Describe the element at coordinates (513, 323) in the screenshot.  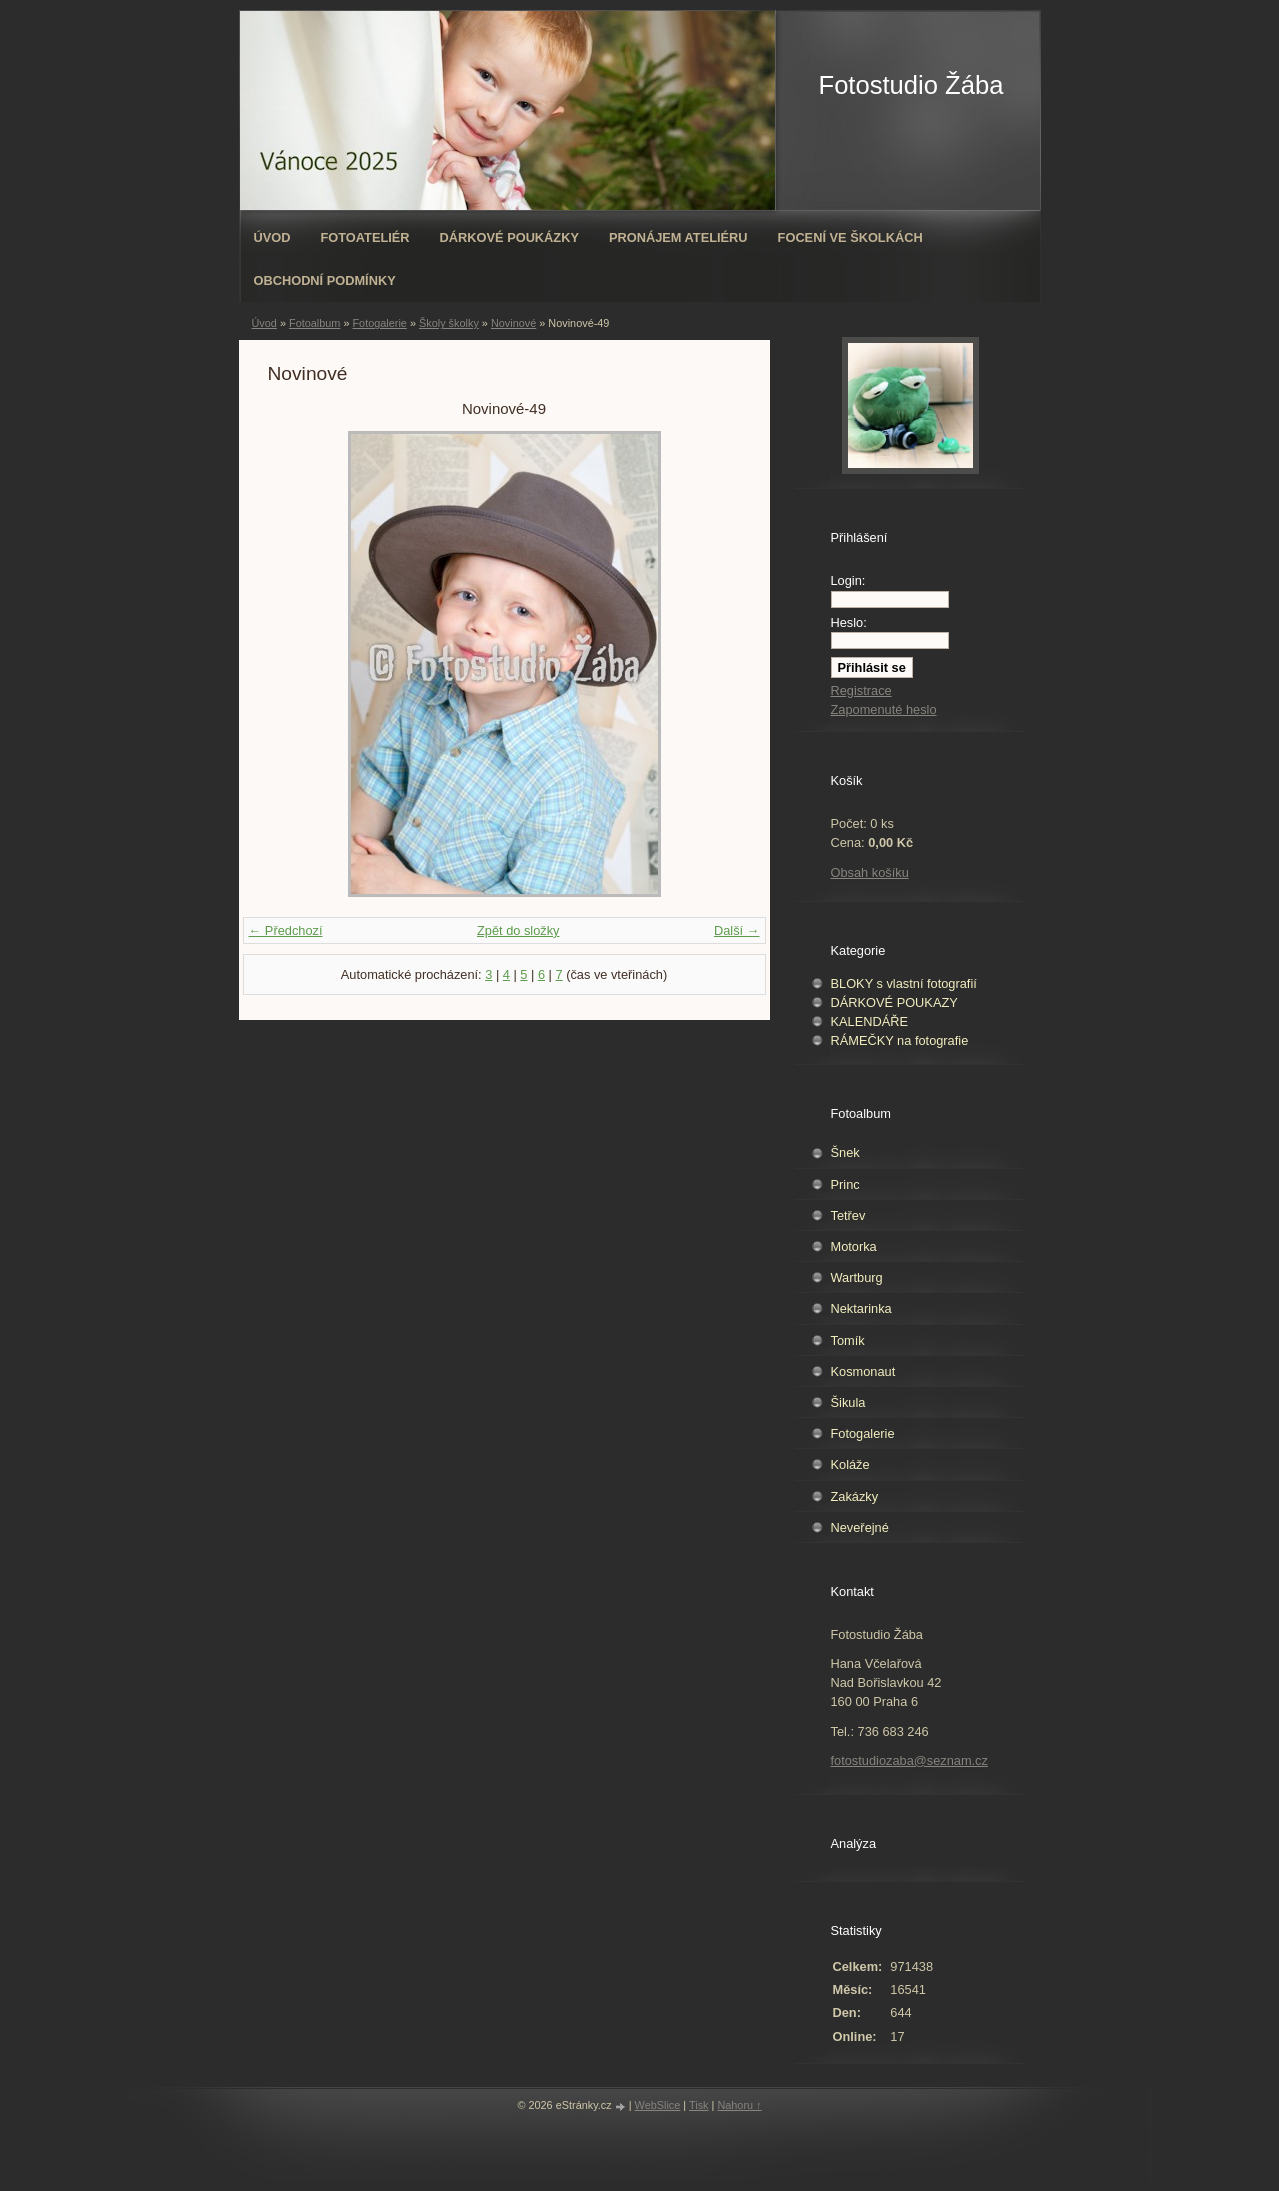
I see `Novinové` at that location.